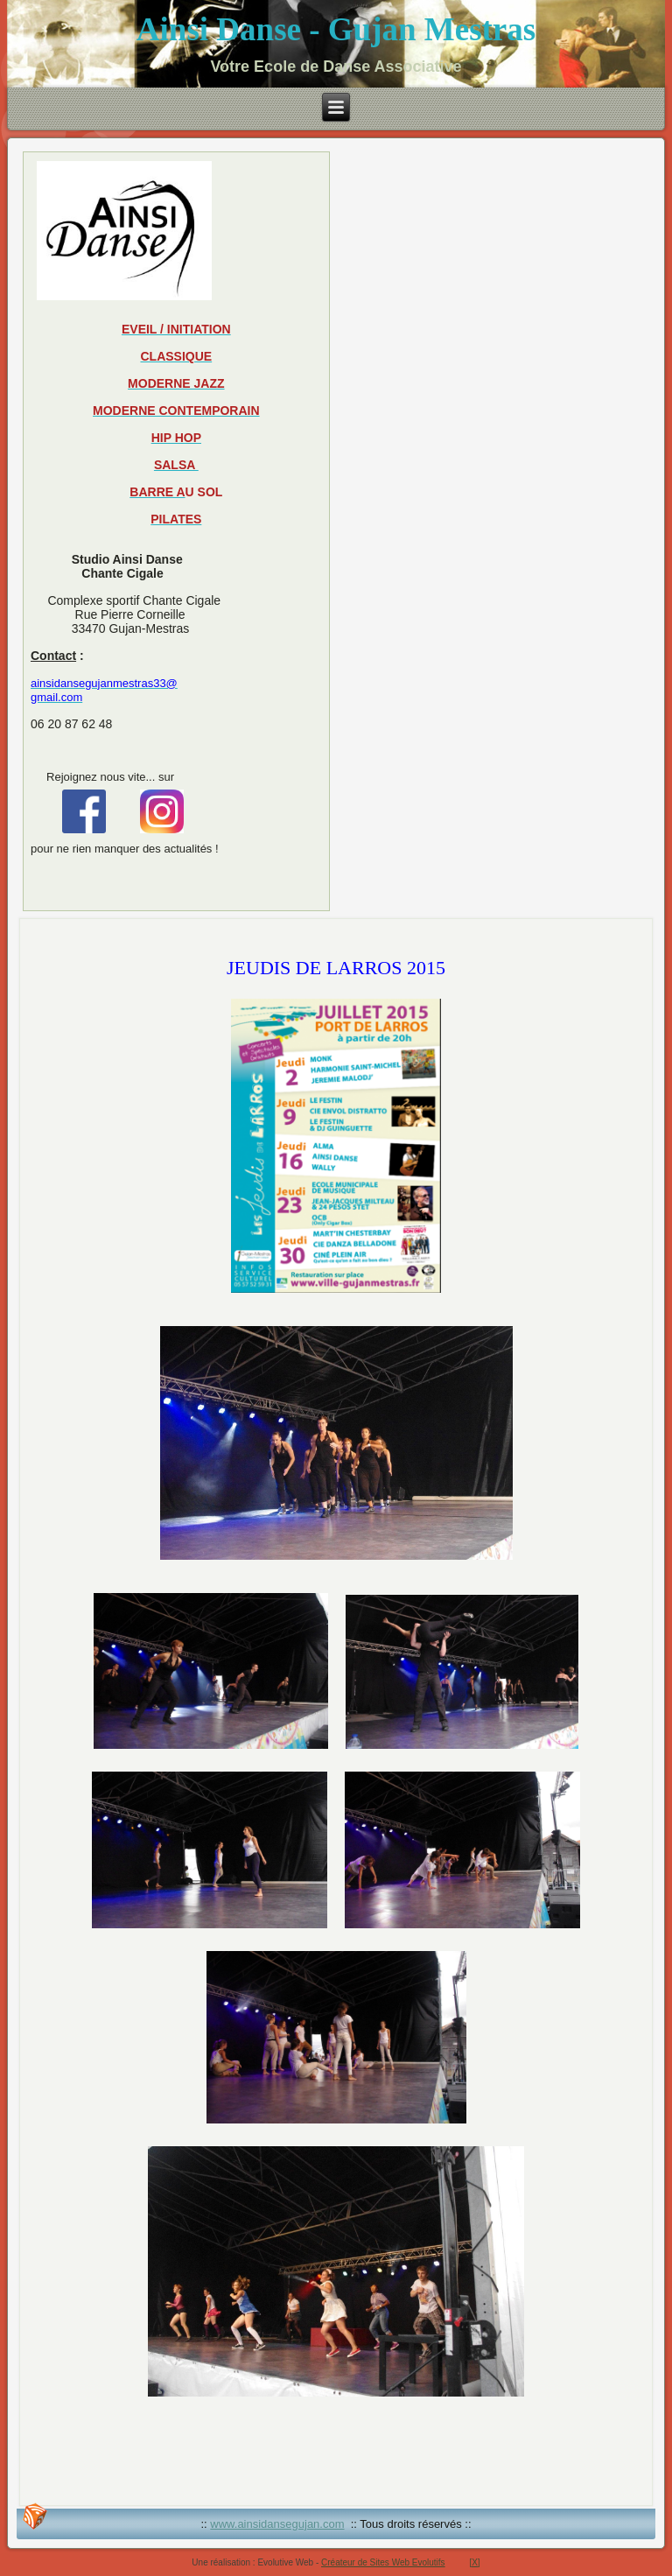 The width and height of the screenshot is (672, 2576). What do you see at coordinates (383, 2562) in the screenshot?
I see `Créateur de Sites Web Evolutifs` at bounding box center [383, 2562].